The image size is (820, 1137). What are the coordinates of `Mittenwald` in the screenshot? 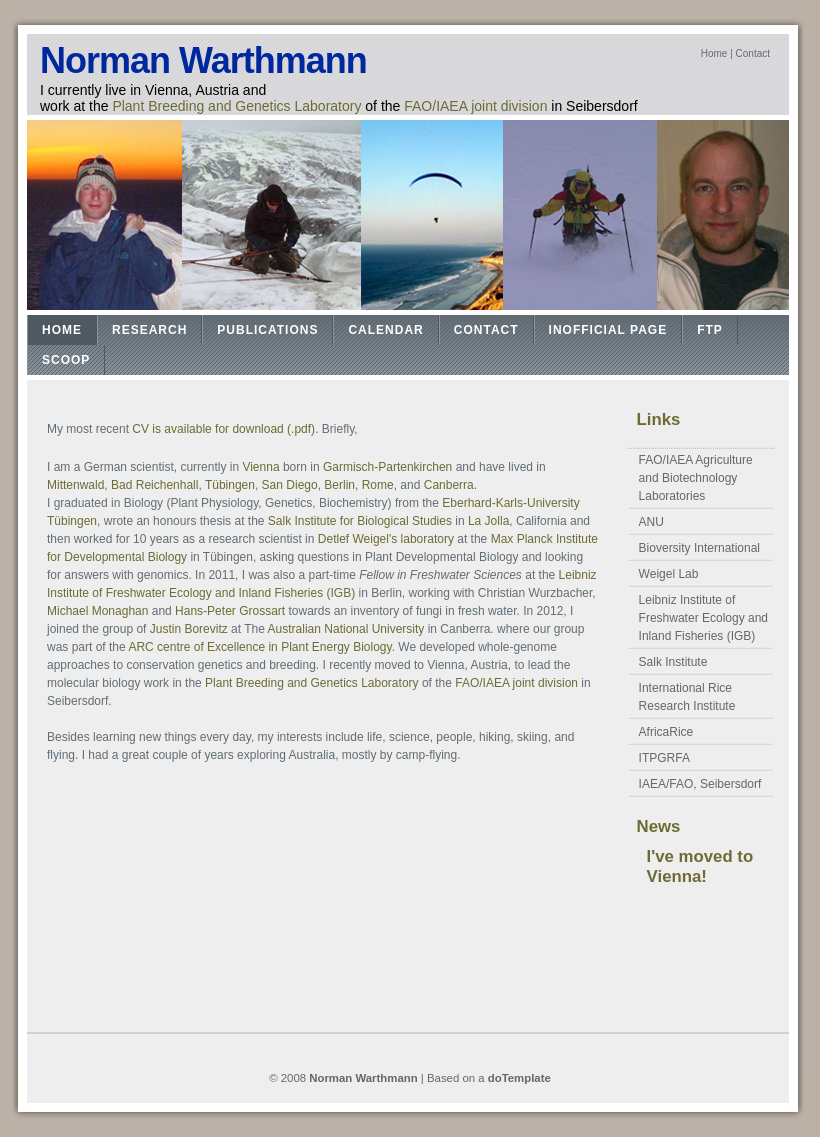 It's located at (75, 485).